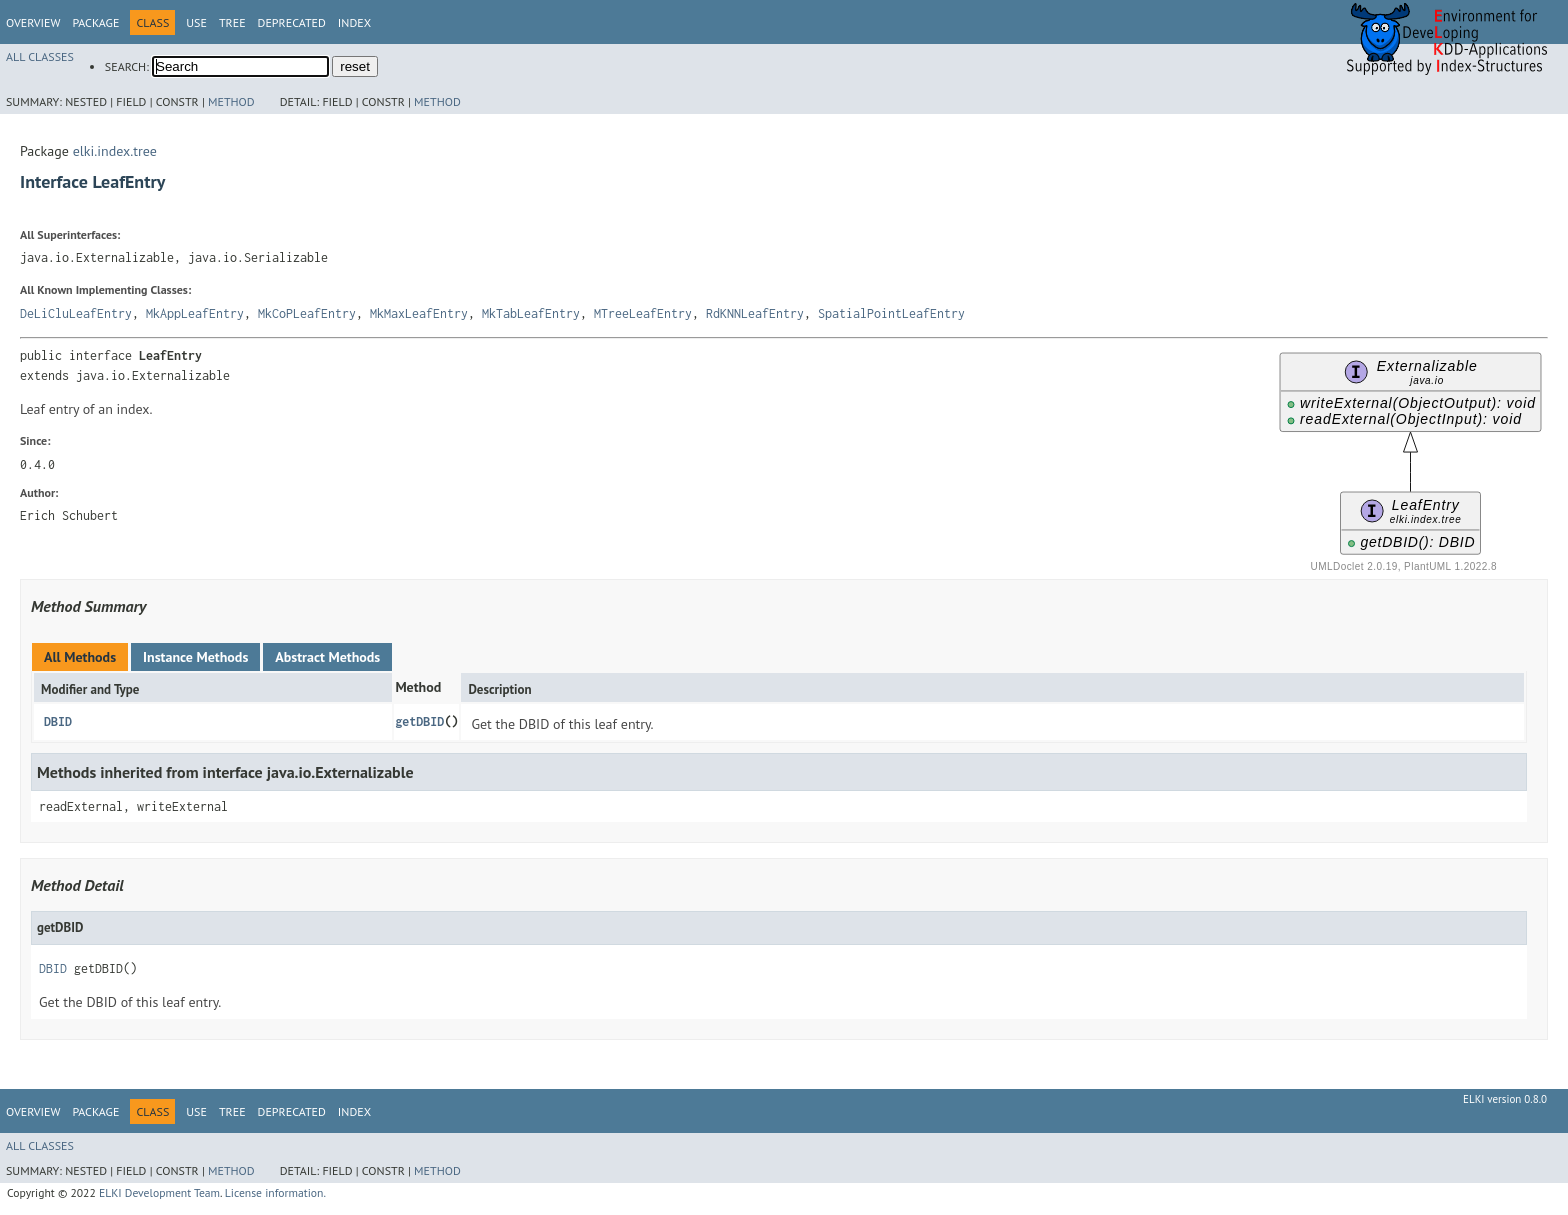 The width and height of the screenshot is (1568, 1215). Describe the element at coordinates (643, 313) in the screenshot. I see `MTreeLeafEntry` at that location.